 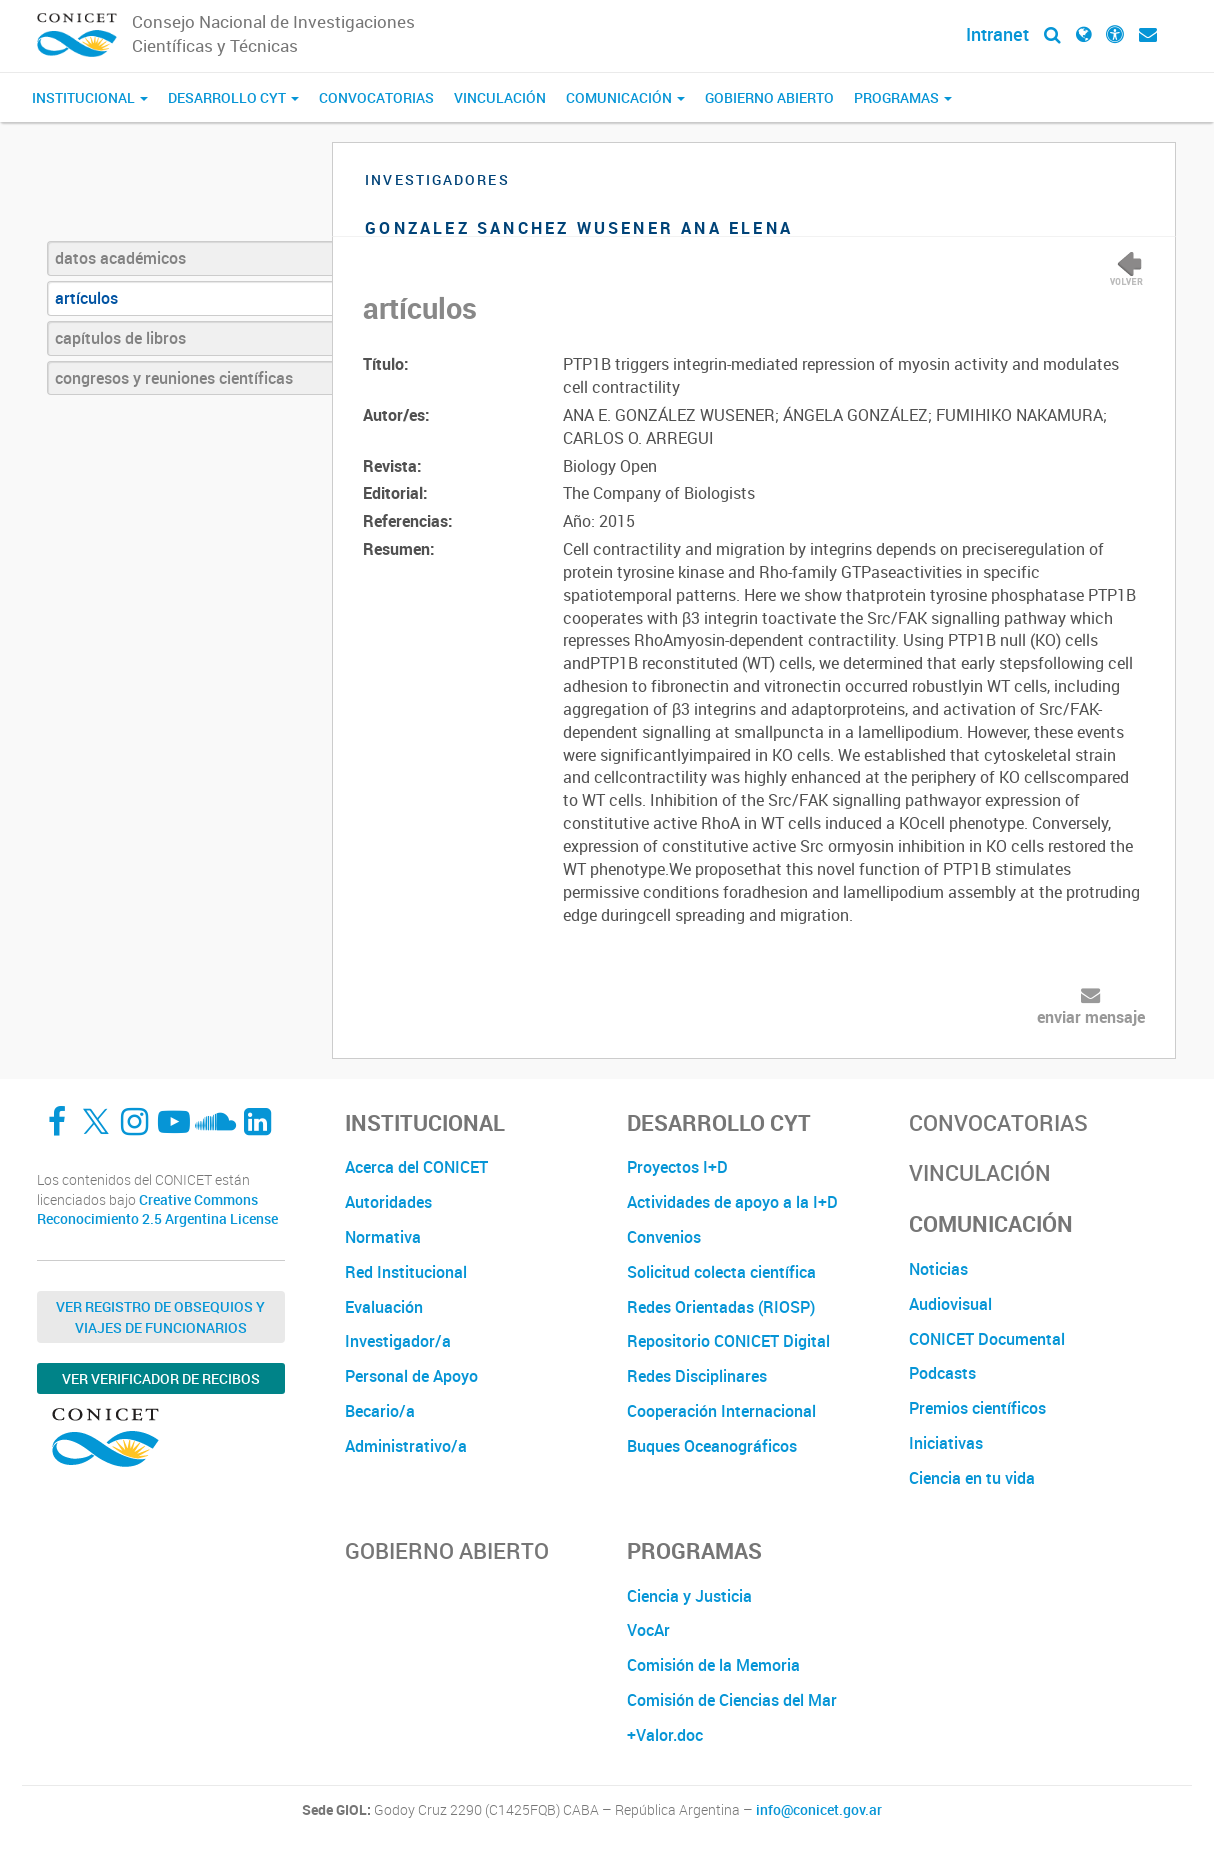 I want to click on Redes Disciplinares, so click(x=697, y=1376).